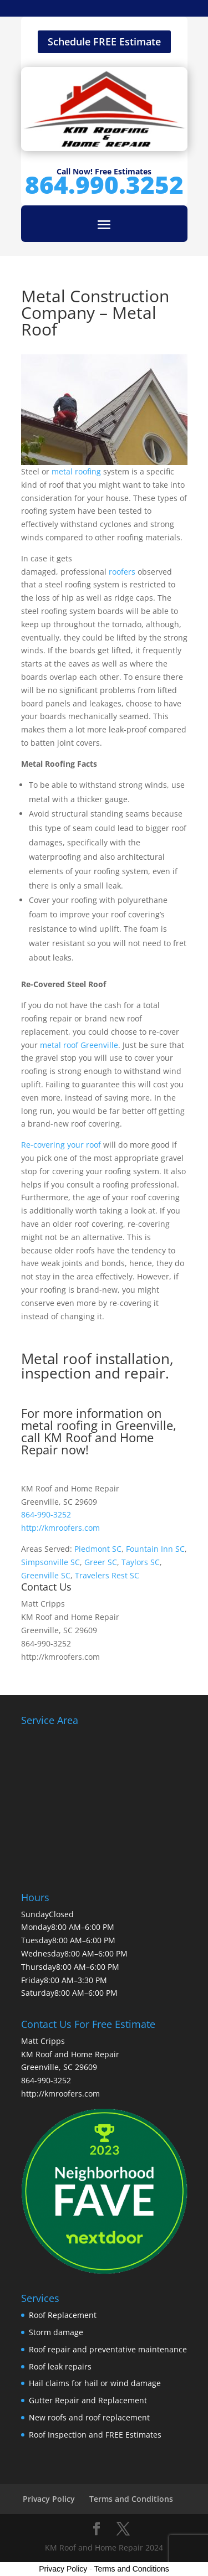 This screenshot has height=2576, width=208. I want to click on Roof Inspection and FREE Estimates, so click(95, 2434).